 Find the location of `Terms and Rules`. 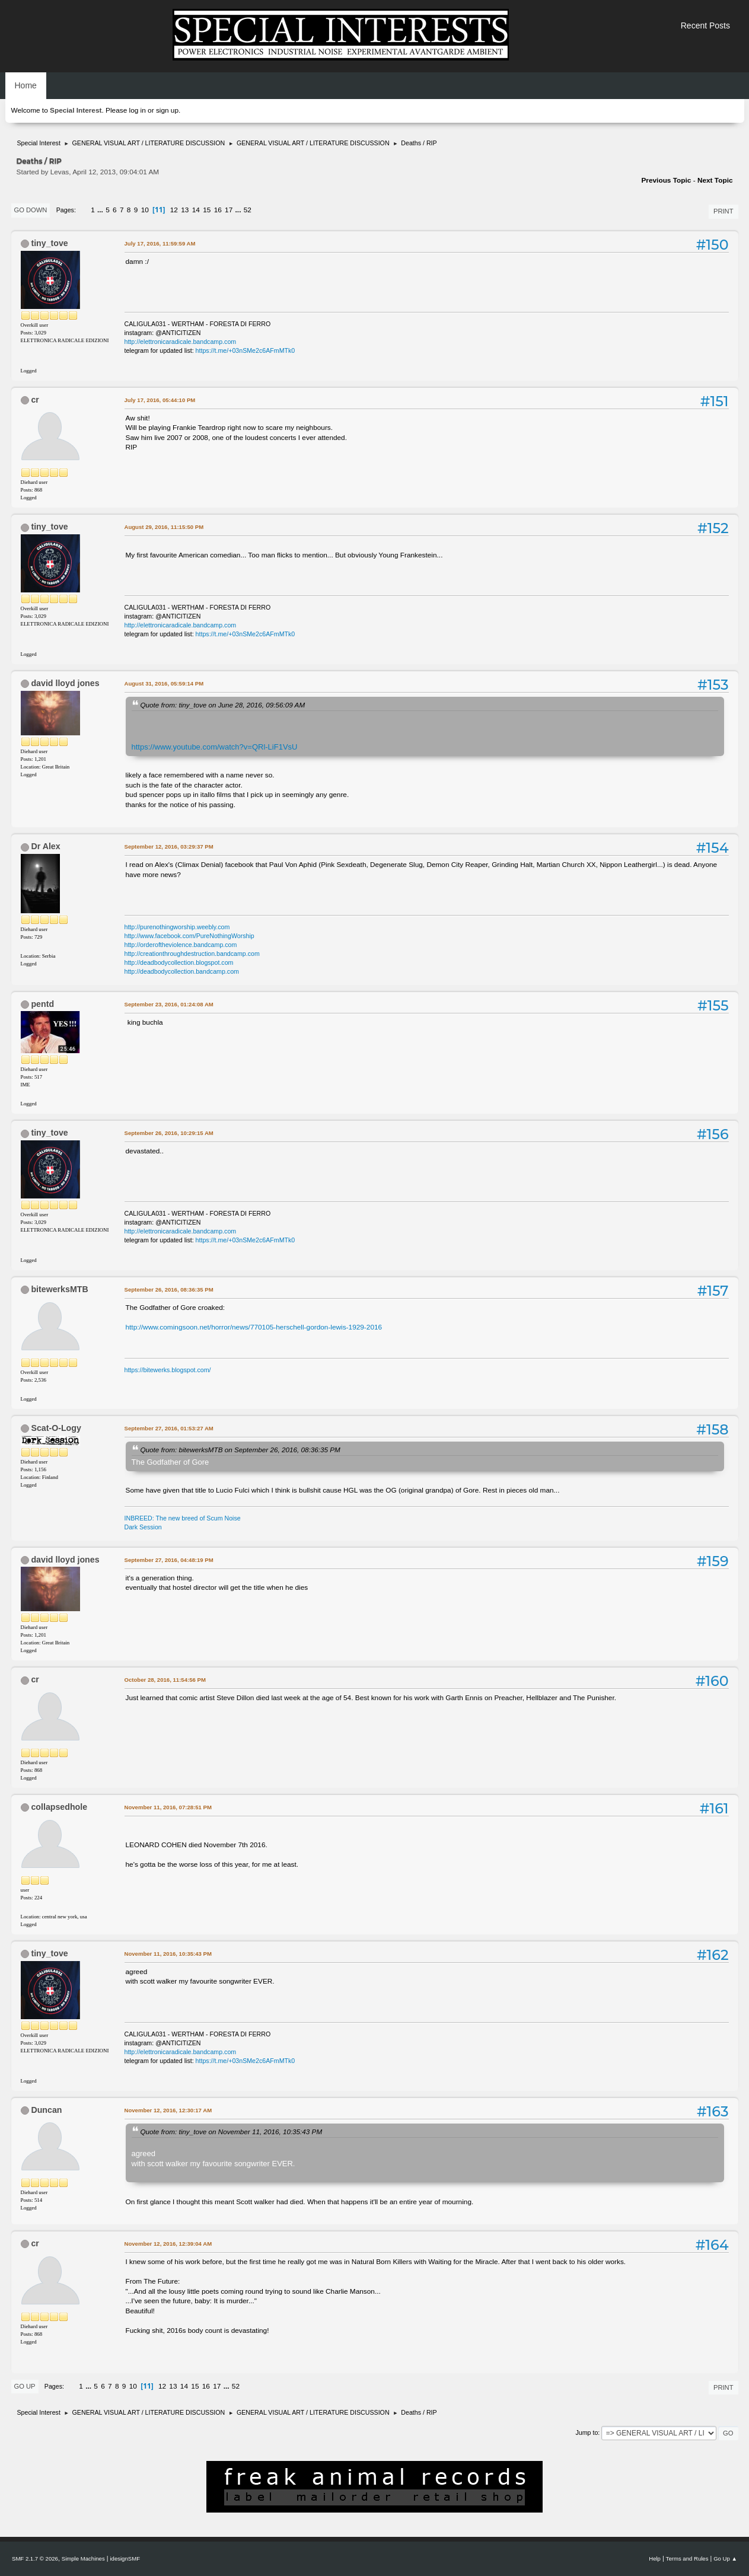

Terms and Rules is located at coordinates (687, 2558).